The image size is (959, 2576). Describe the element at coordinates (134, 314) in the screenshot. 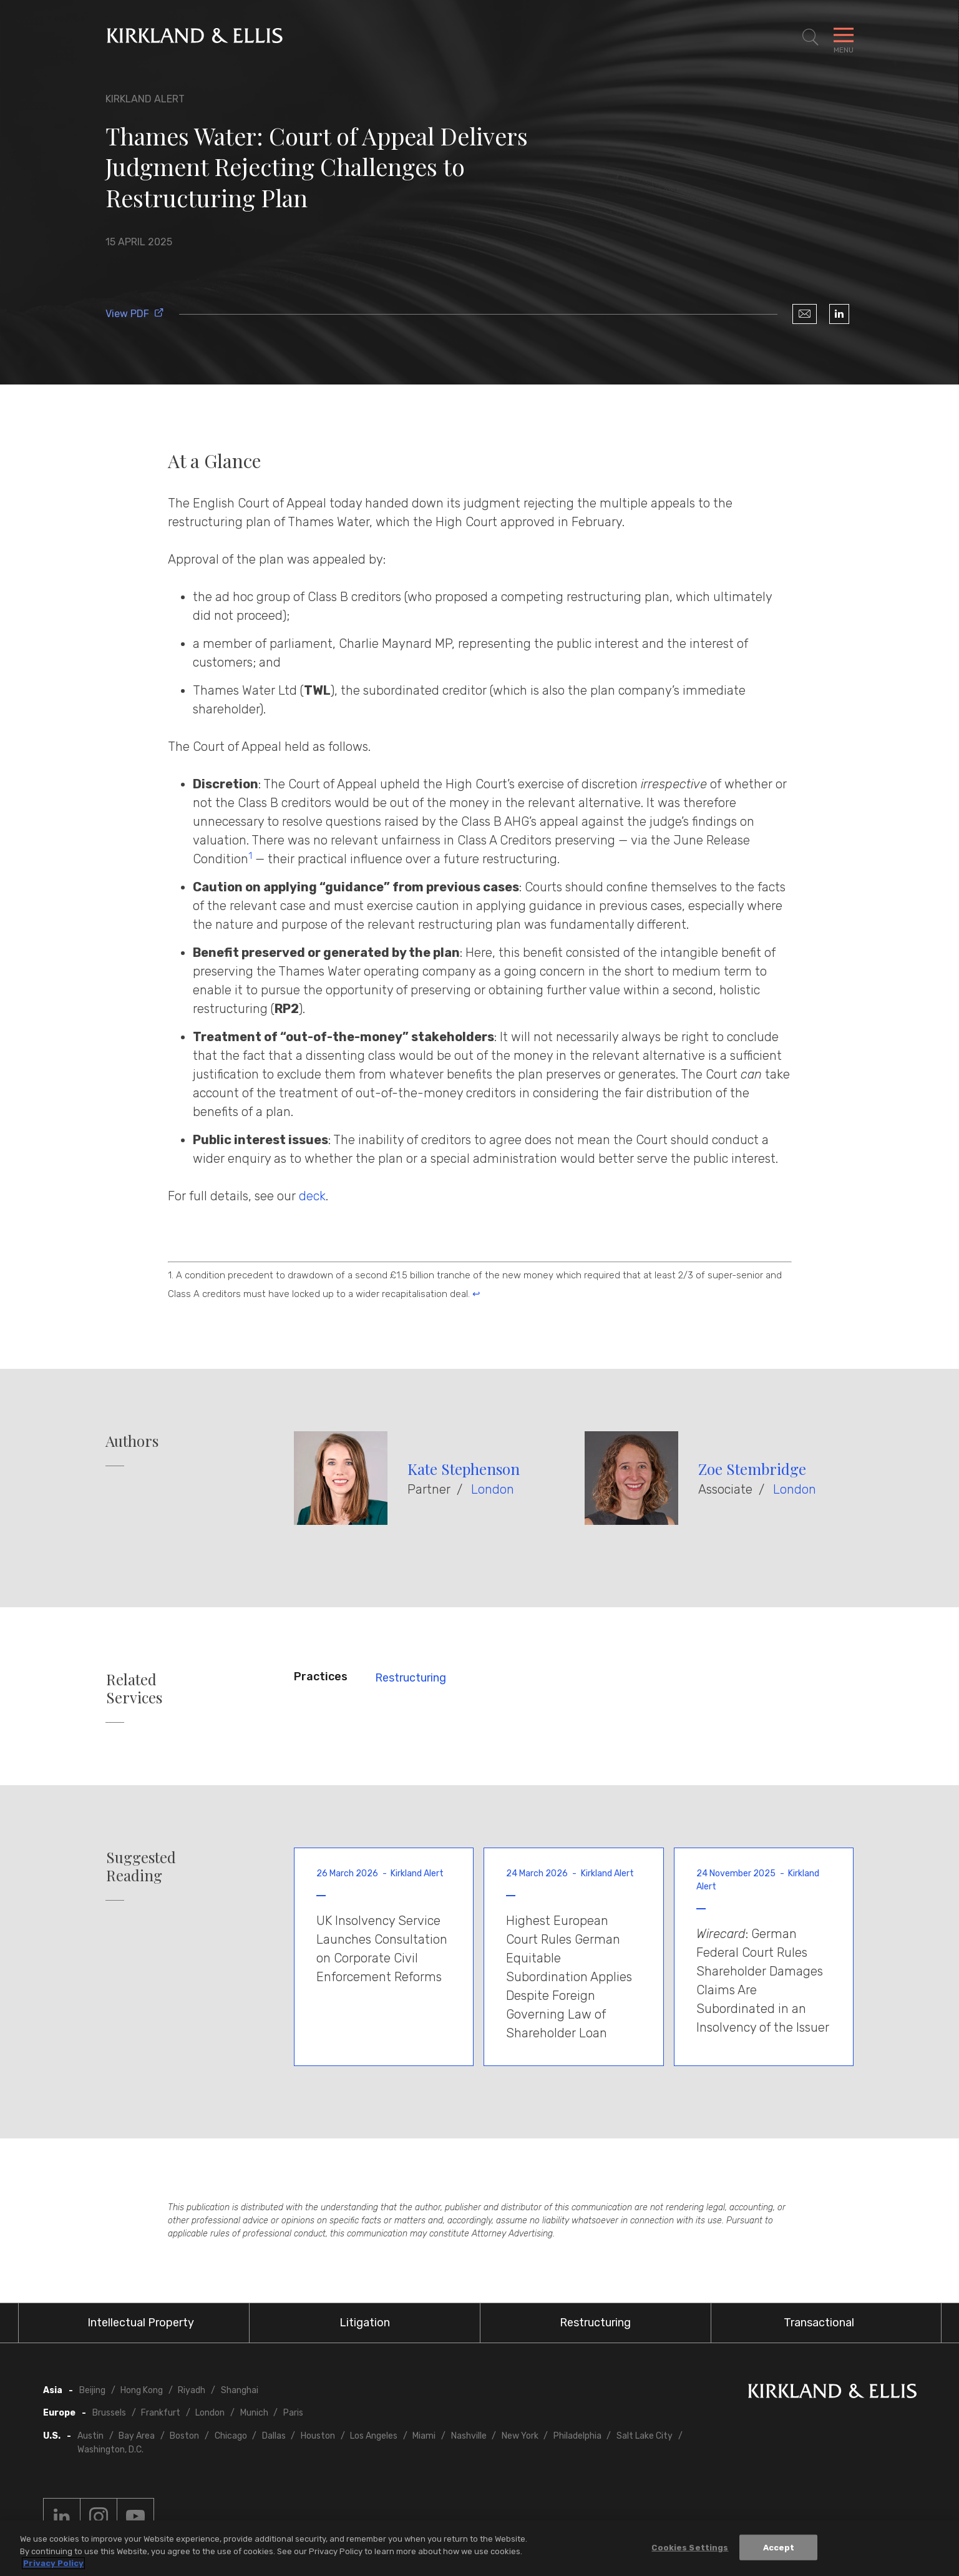

I see `View PDF` at that location.